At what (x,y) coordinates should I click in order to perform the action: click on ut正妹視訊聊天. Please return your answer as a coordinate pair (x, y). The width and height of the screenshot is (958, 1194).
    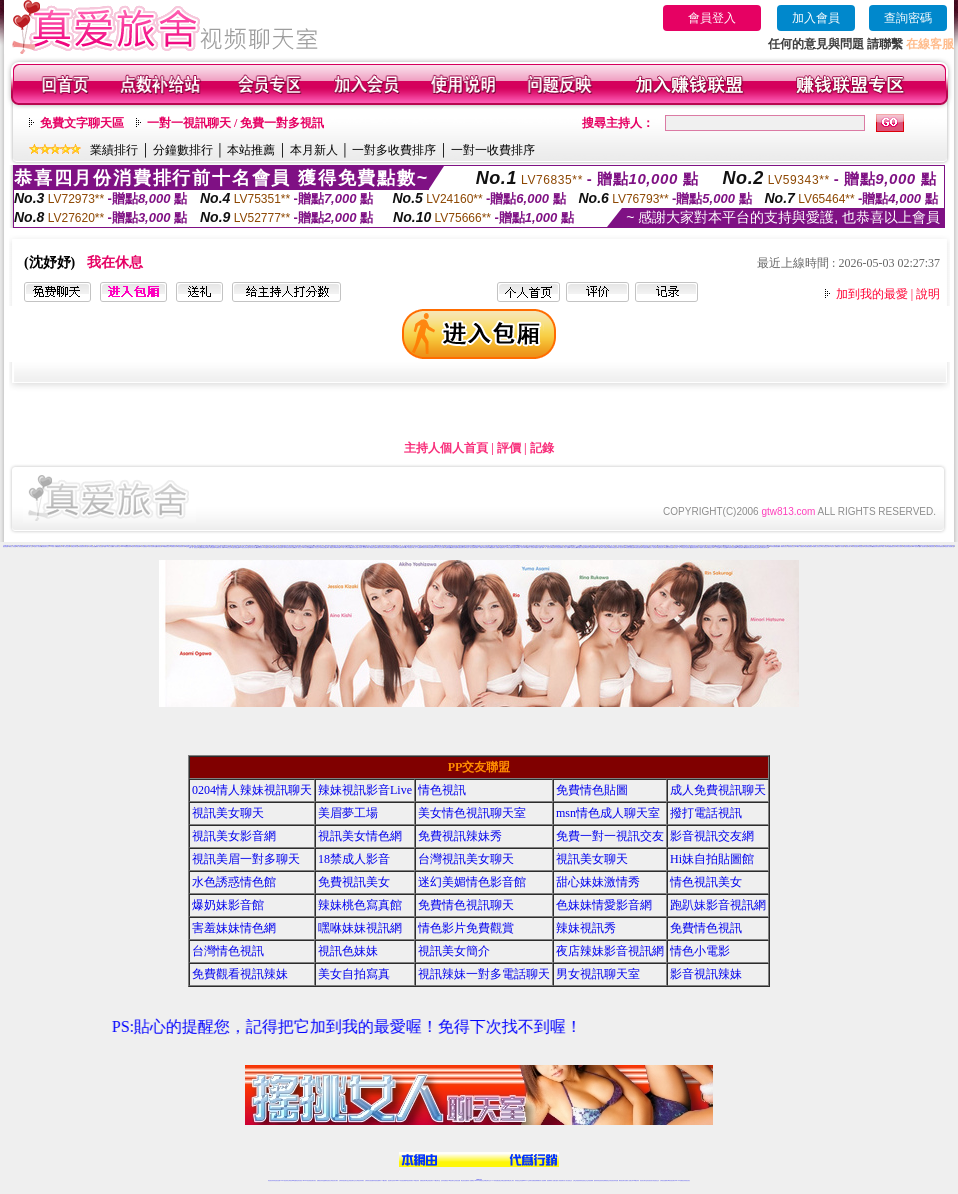
    Looking at the image, I should click on (429, 1180).